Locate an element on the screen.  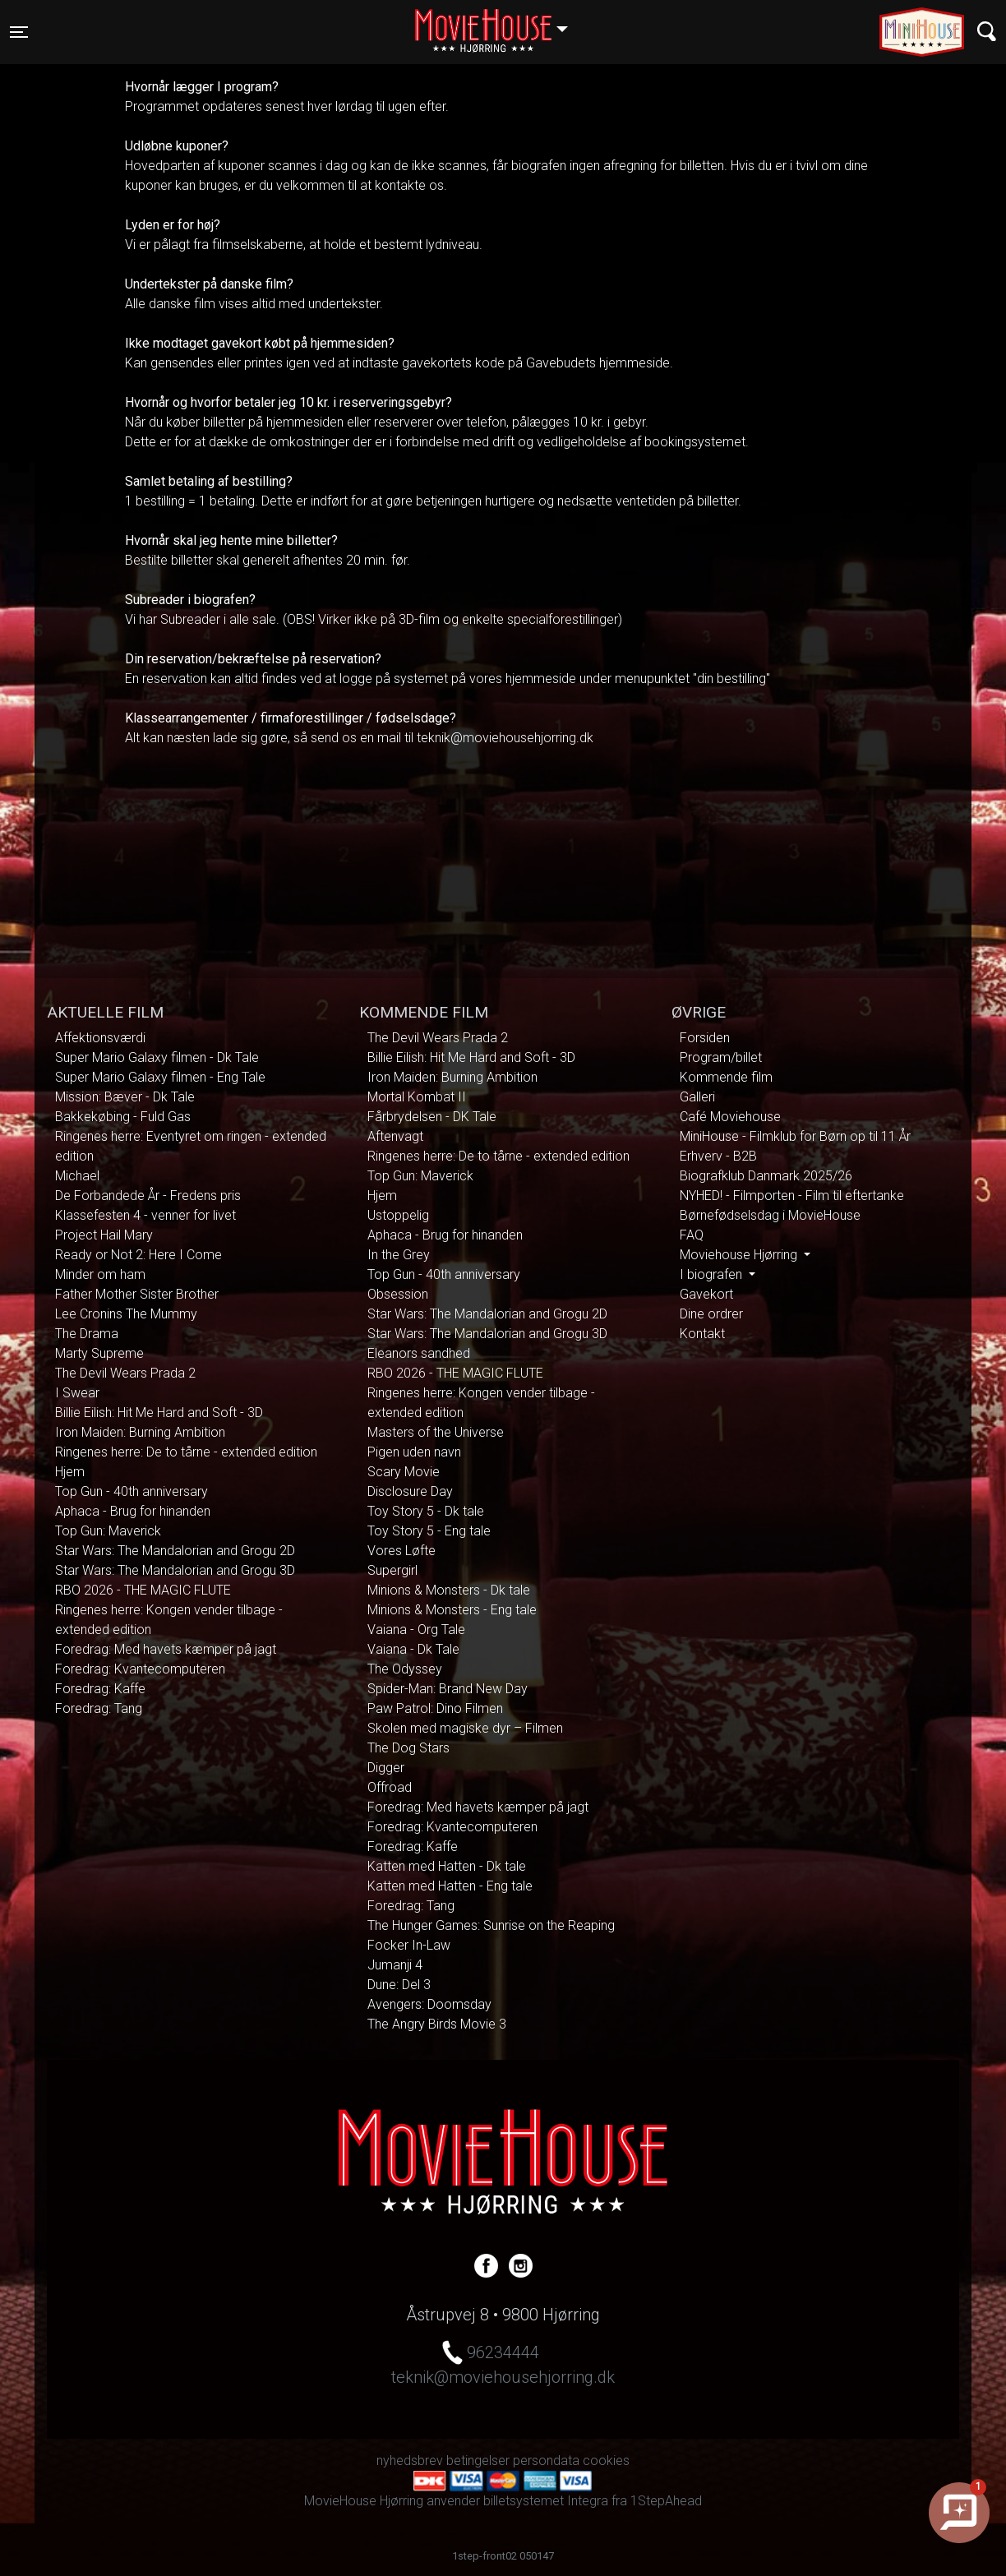
Kommende film is located at coordinates (726, 1077).